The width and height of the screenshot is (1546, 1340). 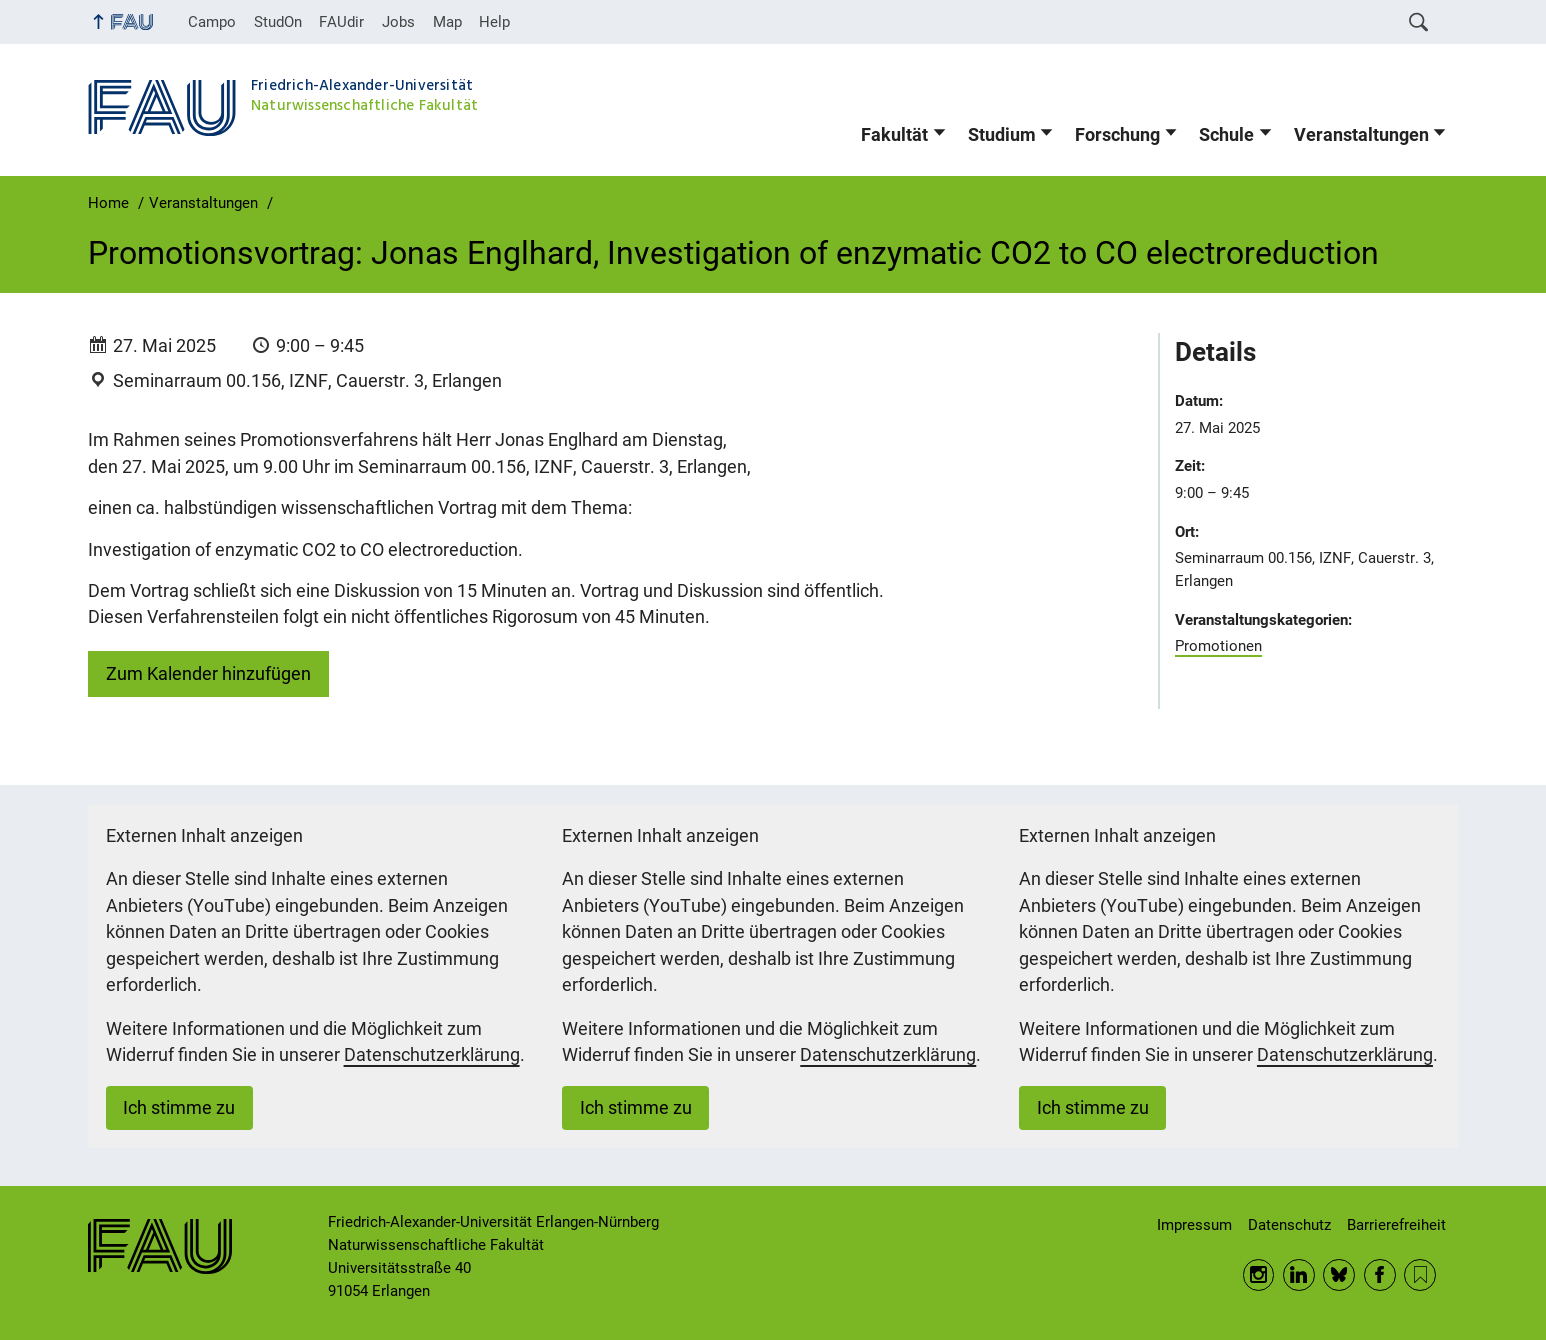 I want to click on Forschung, so click(x=1117, y=135).